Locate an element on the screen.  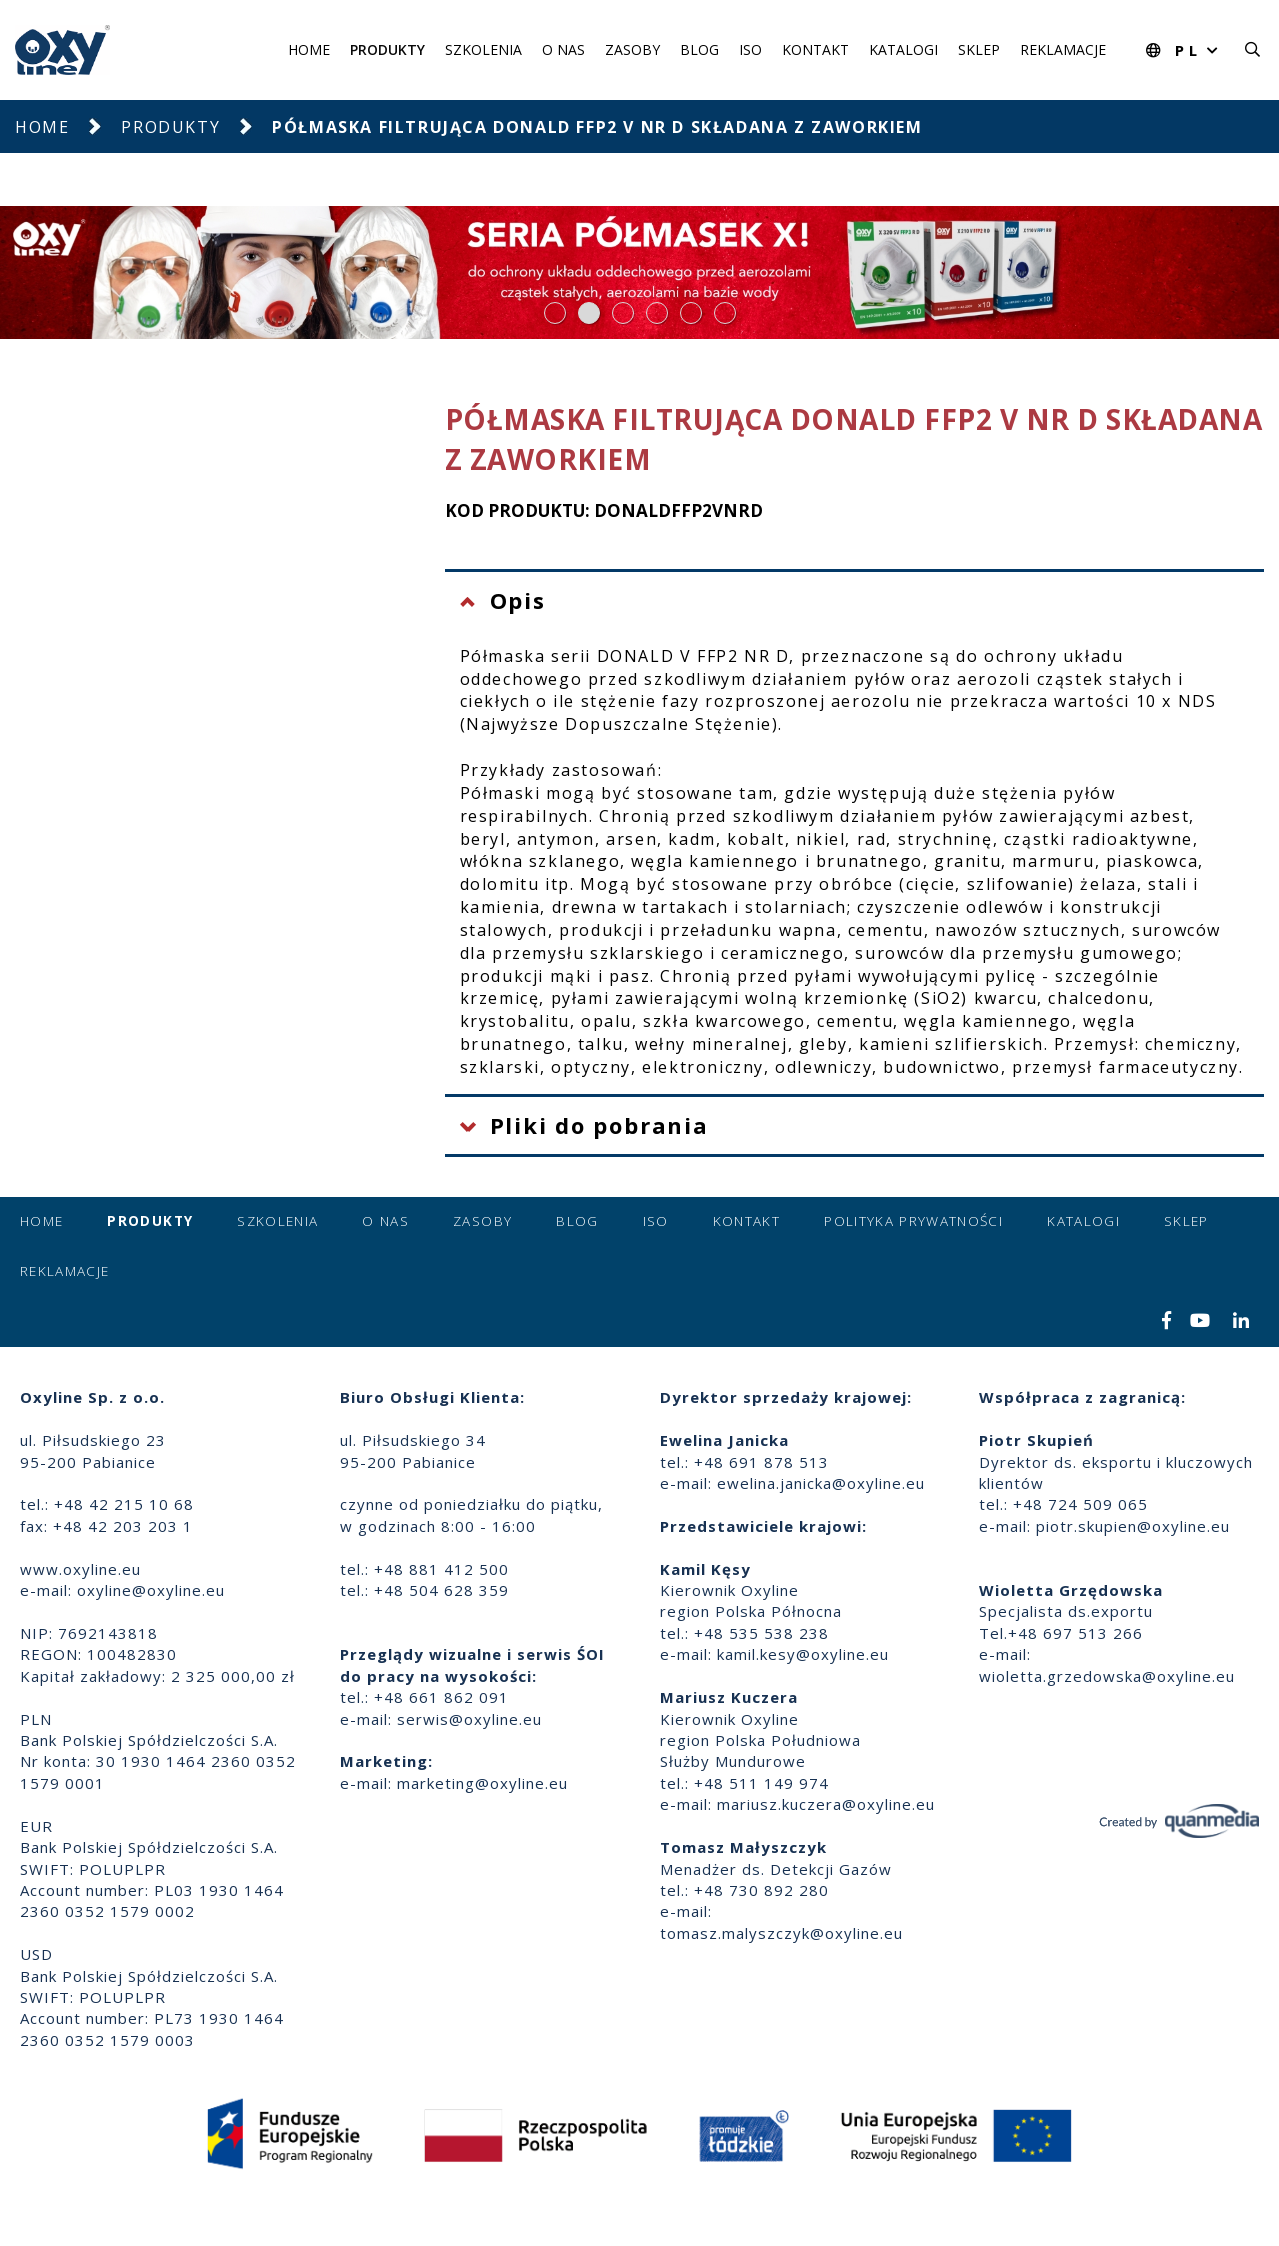
Produkty is located at coordinates (387, 49).